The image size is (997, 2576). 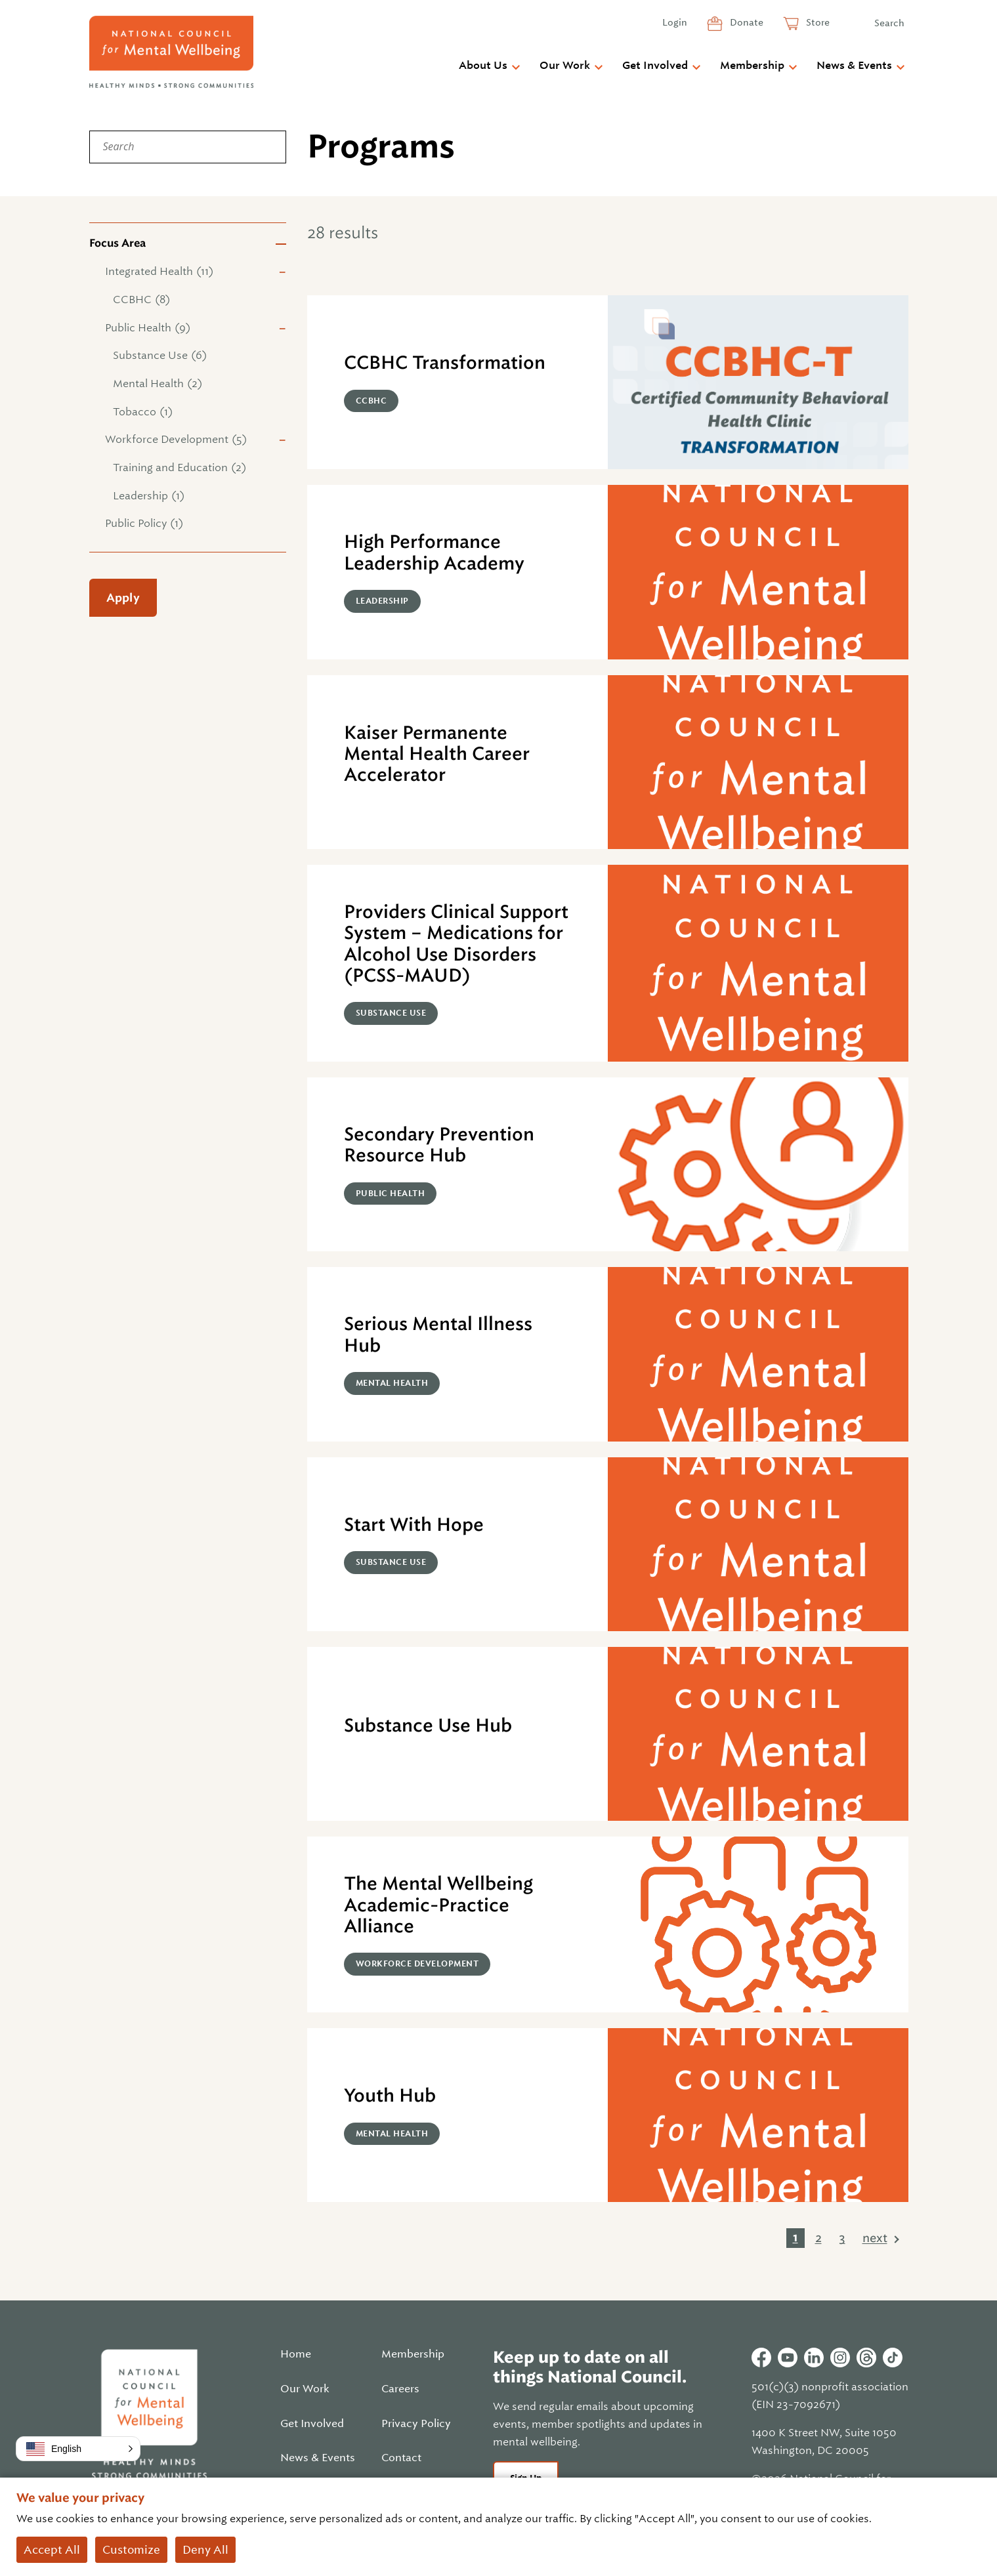 I want to click on Home, so click(x=295, y=2354).